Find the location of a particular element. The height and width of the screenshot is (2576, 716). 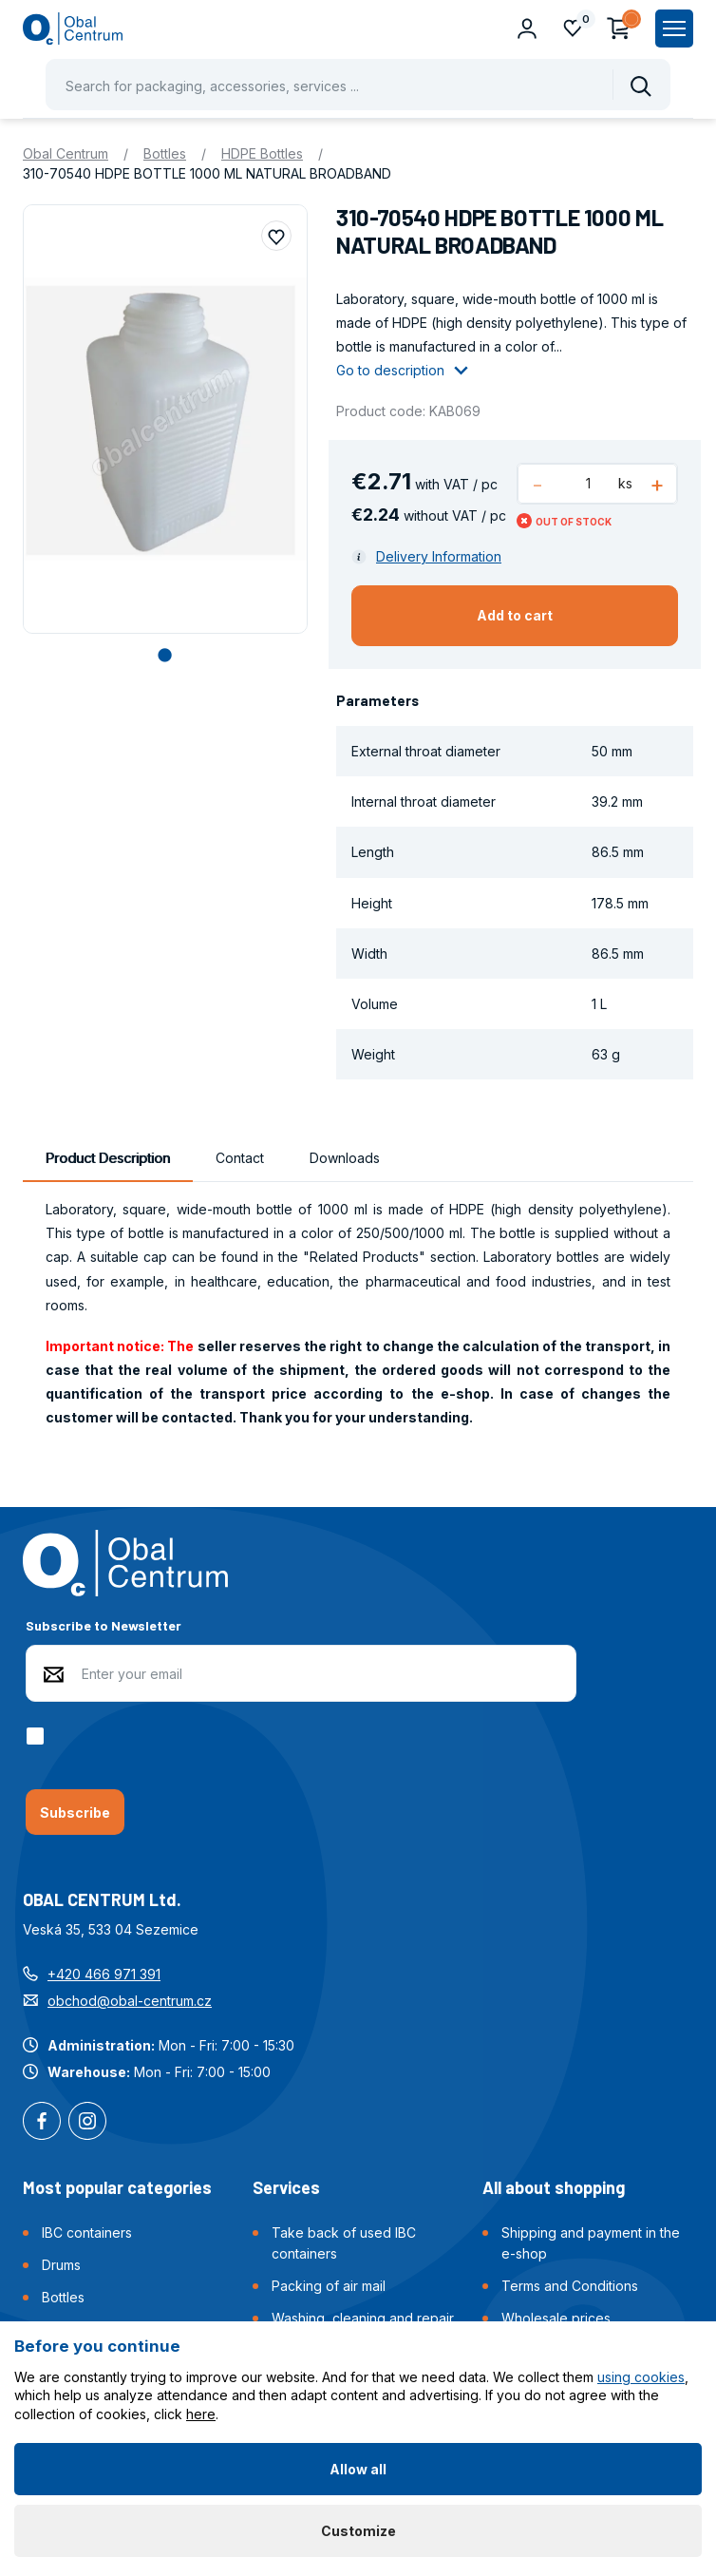

Packing of air mail is located at coordinates (329, 2286).